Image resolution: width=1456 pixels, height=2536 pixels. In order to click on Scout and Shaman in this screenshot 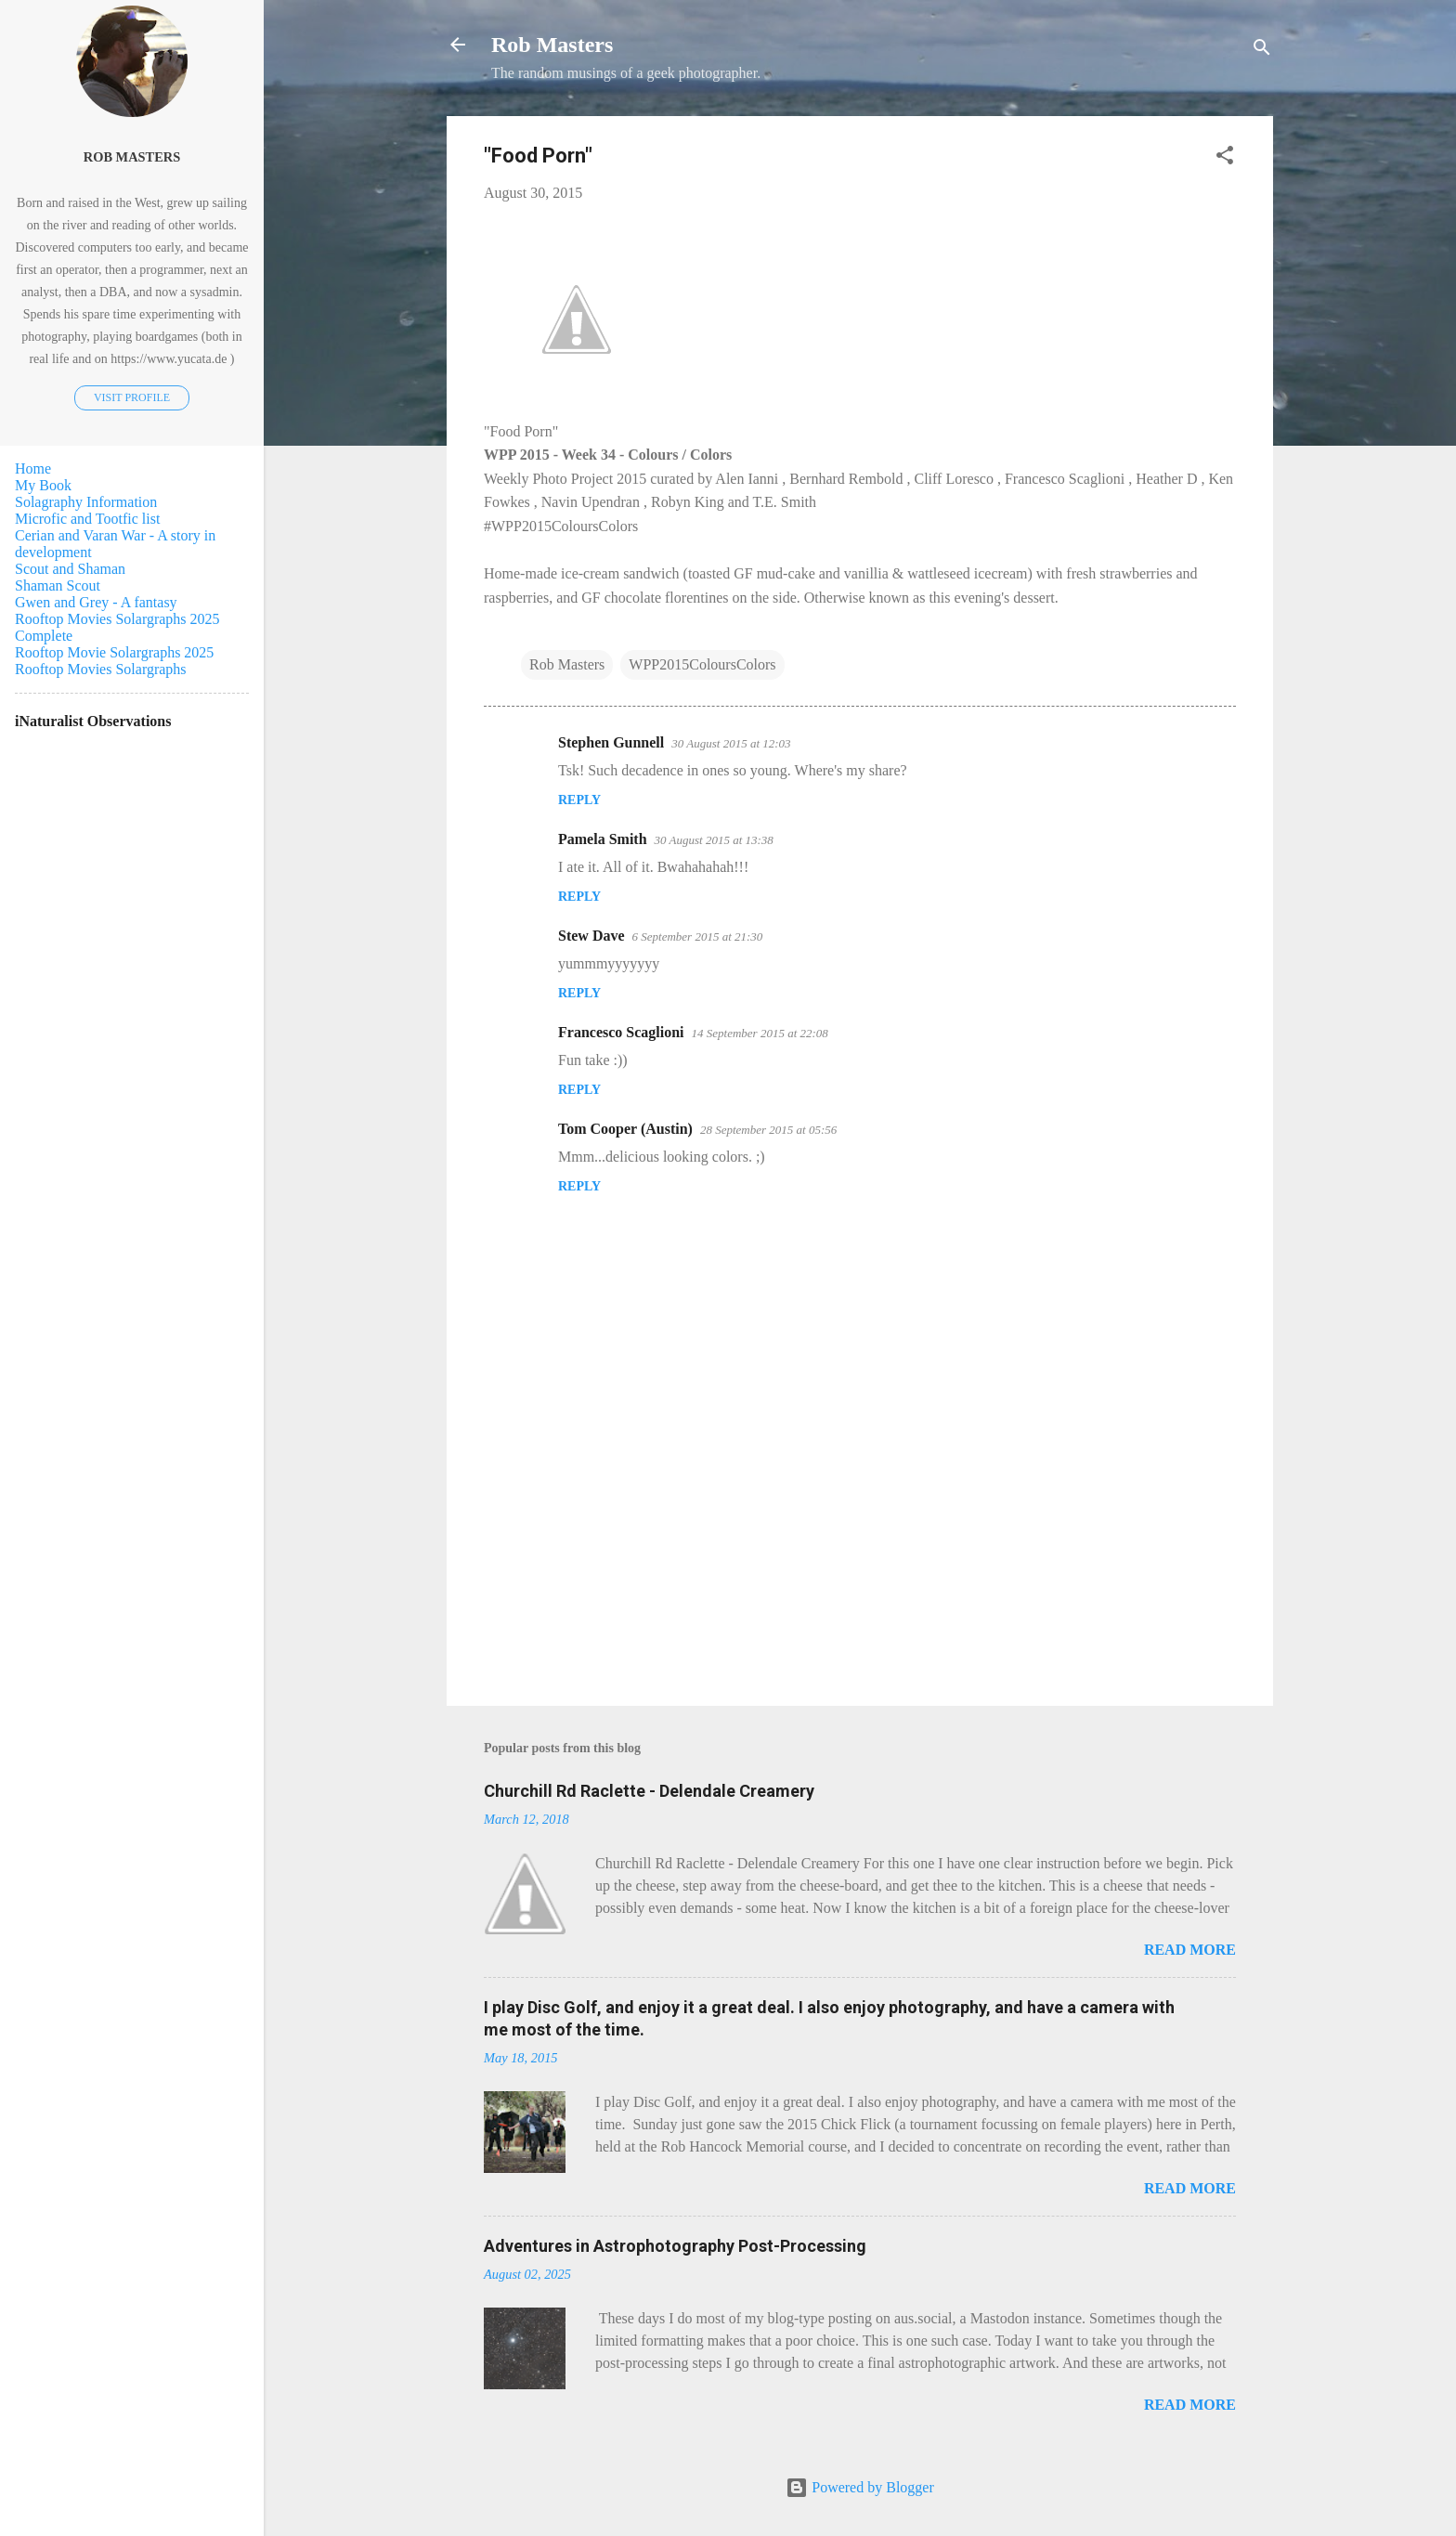, I will do `click(70, 569)`.